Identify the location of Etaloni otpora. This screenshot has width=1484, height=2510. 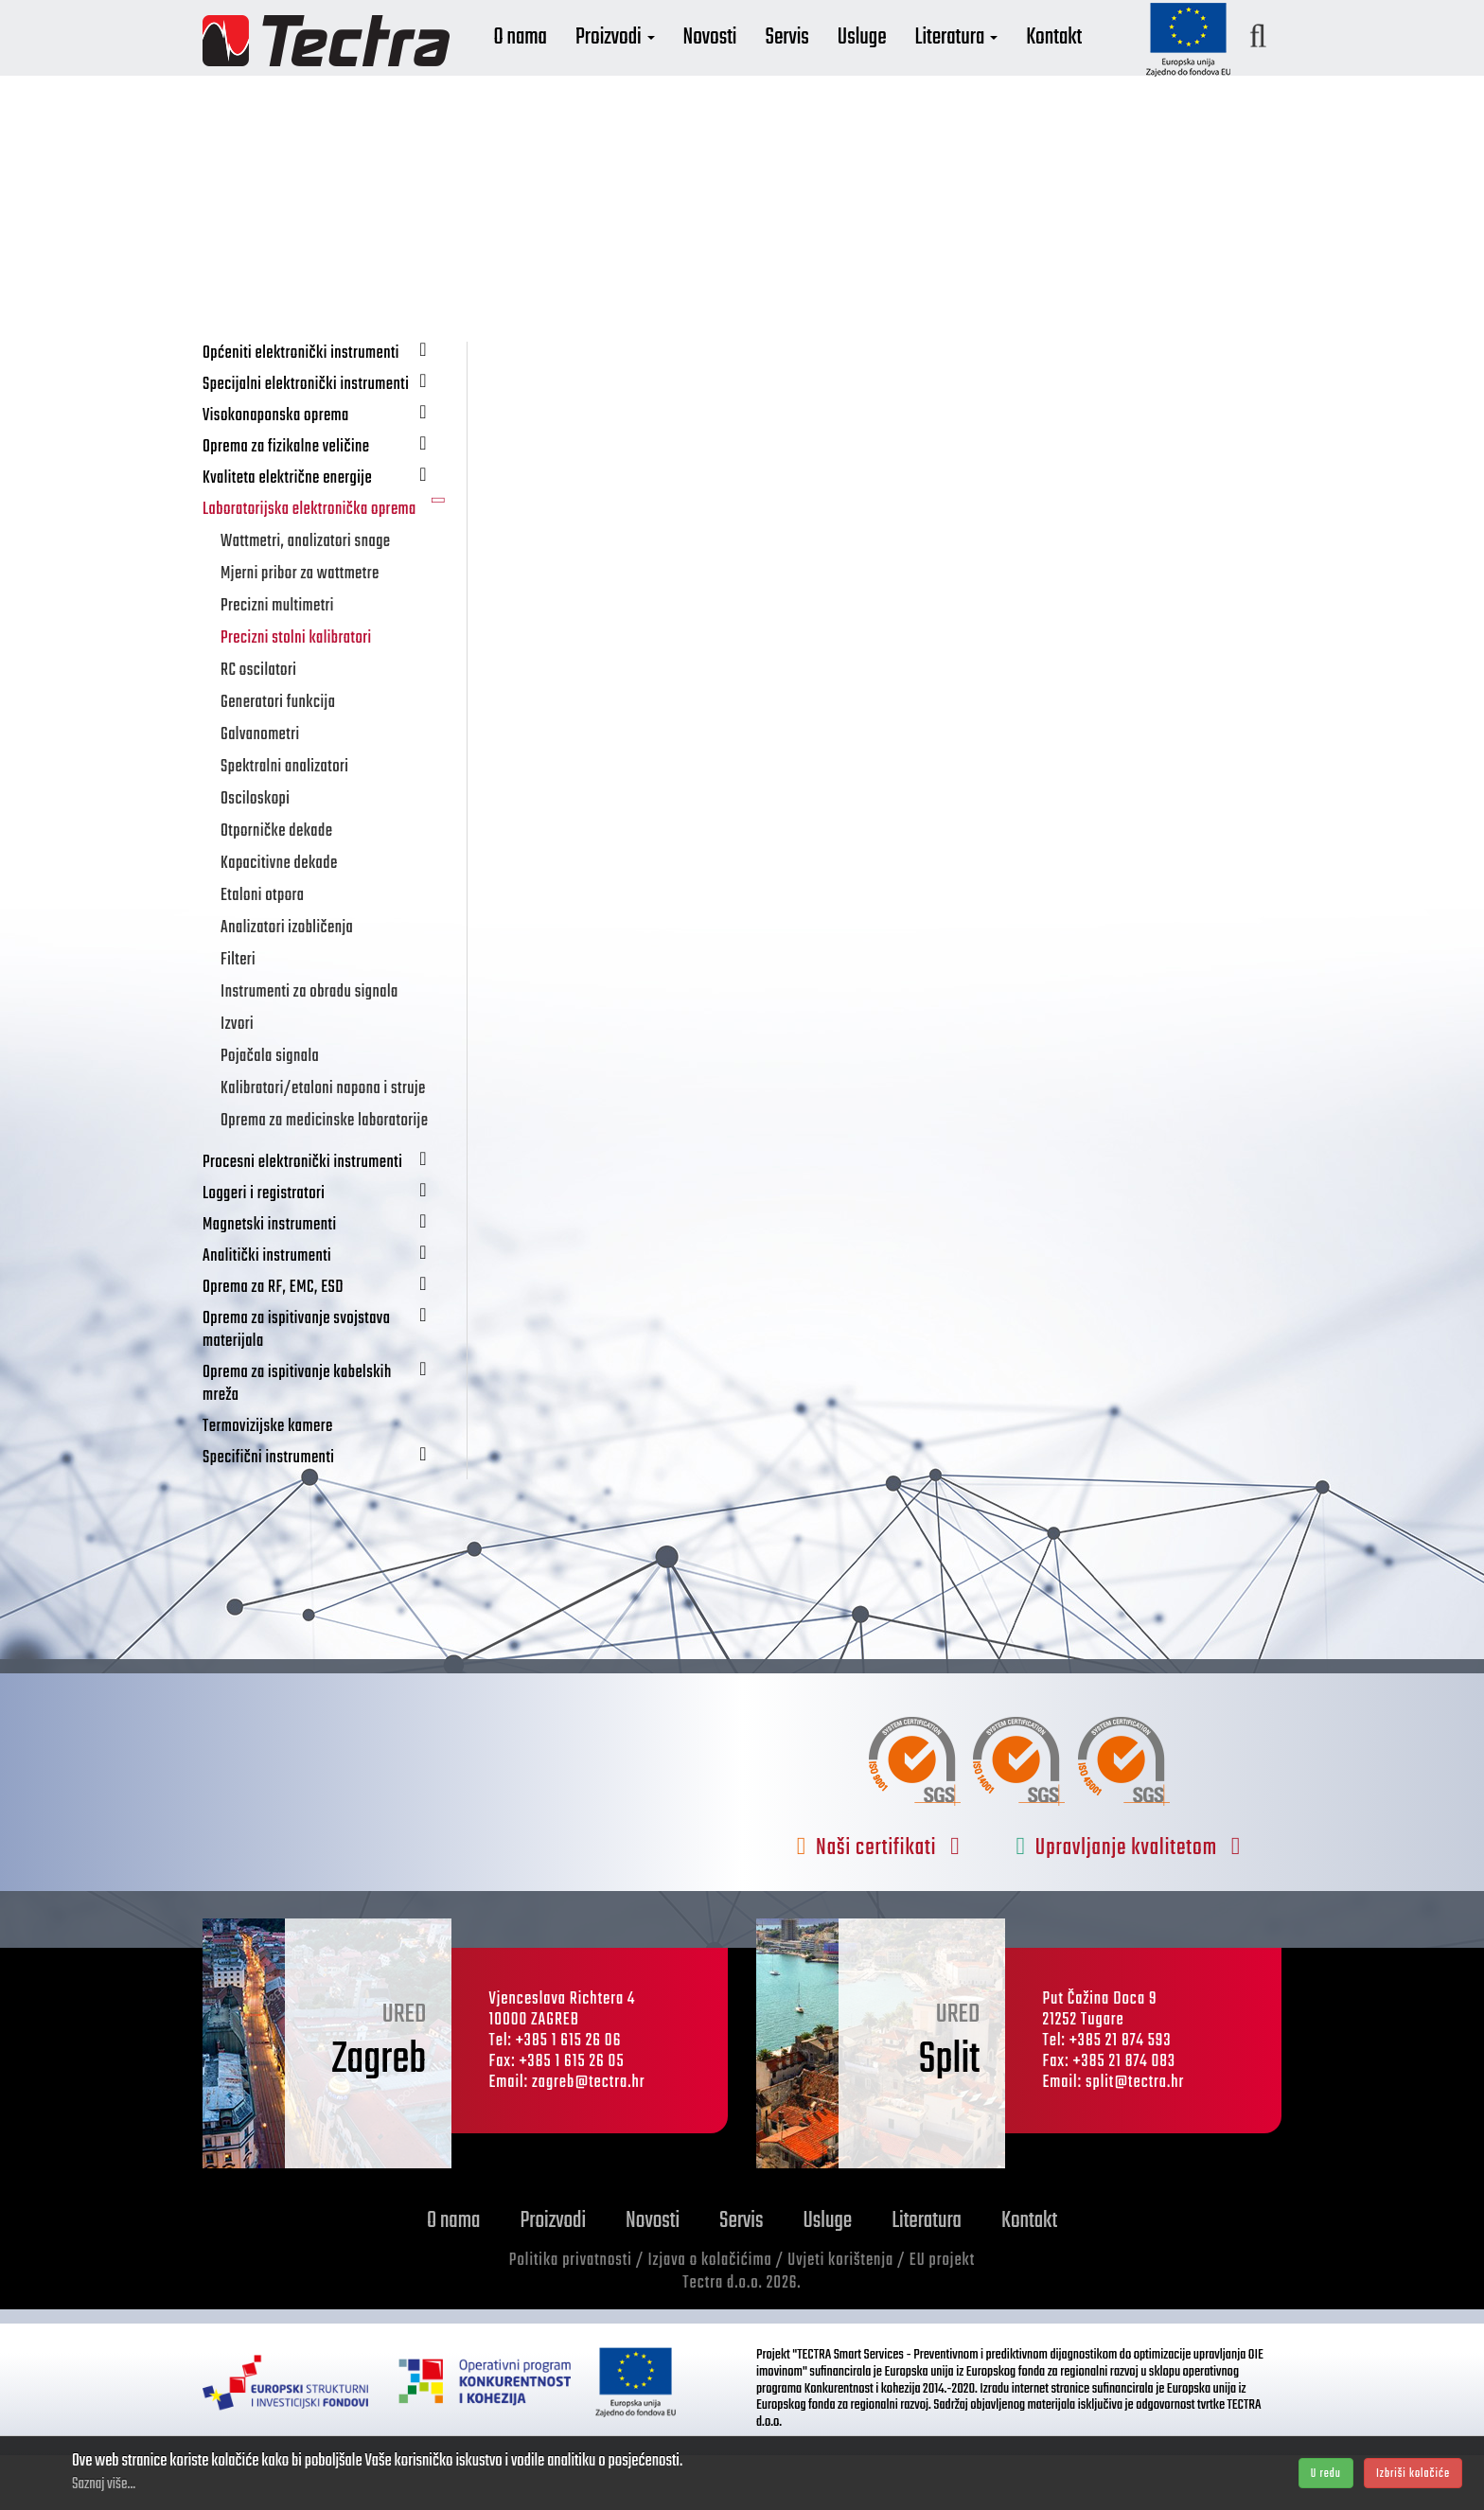
(263, 950).